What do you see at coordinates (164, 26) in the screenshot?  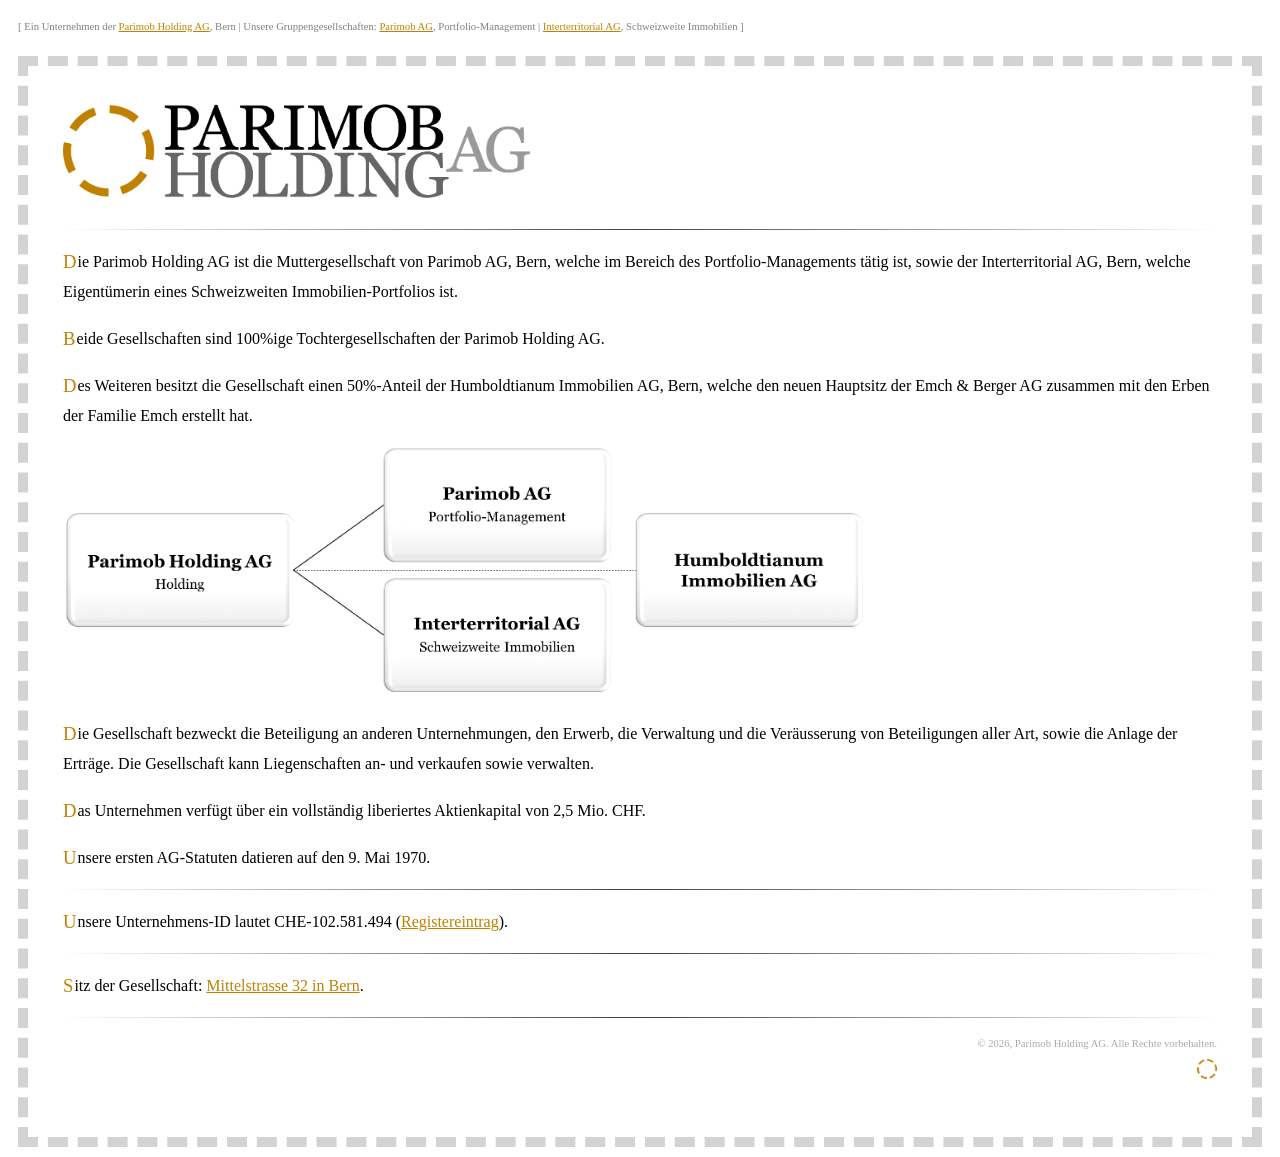 I see `Parimob Holding AG` at bounding box center [164, 26].